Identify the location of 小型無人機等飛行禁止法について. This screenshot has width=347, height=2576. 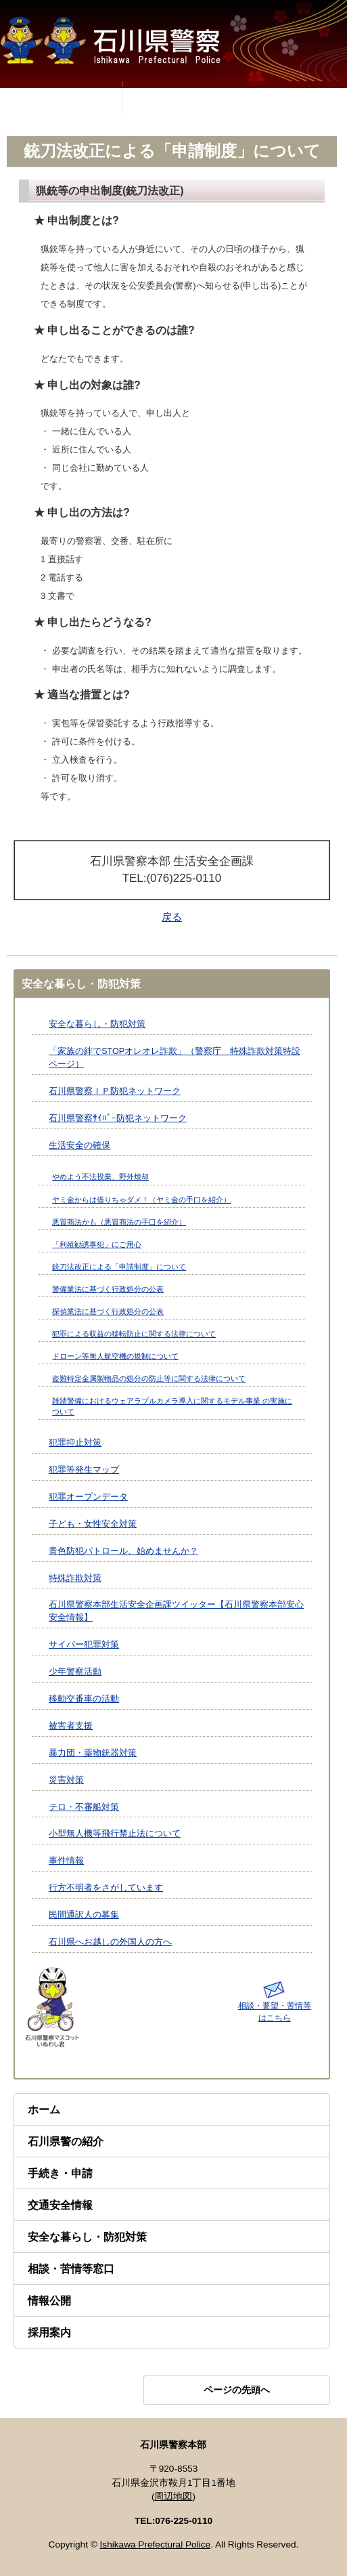
(115, 1833).